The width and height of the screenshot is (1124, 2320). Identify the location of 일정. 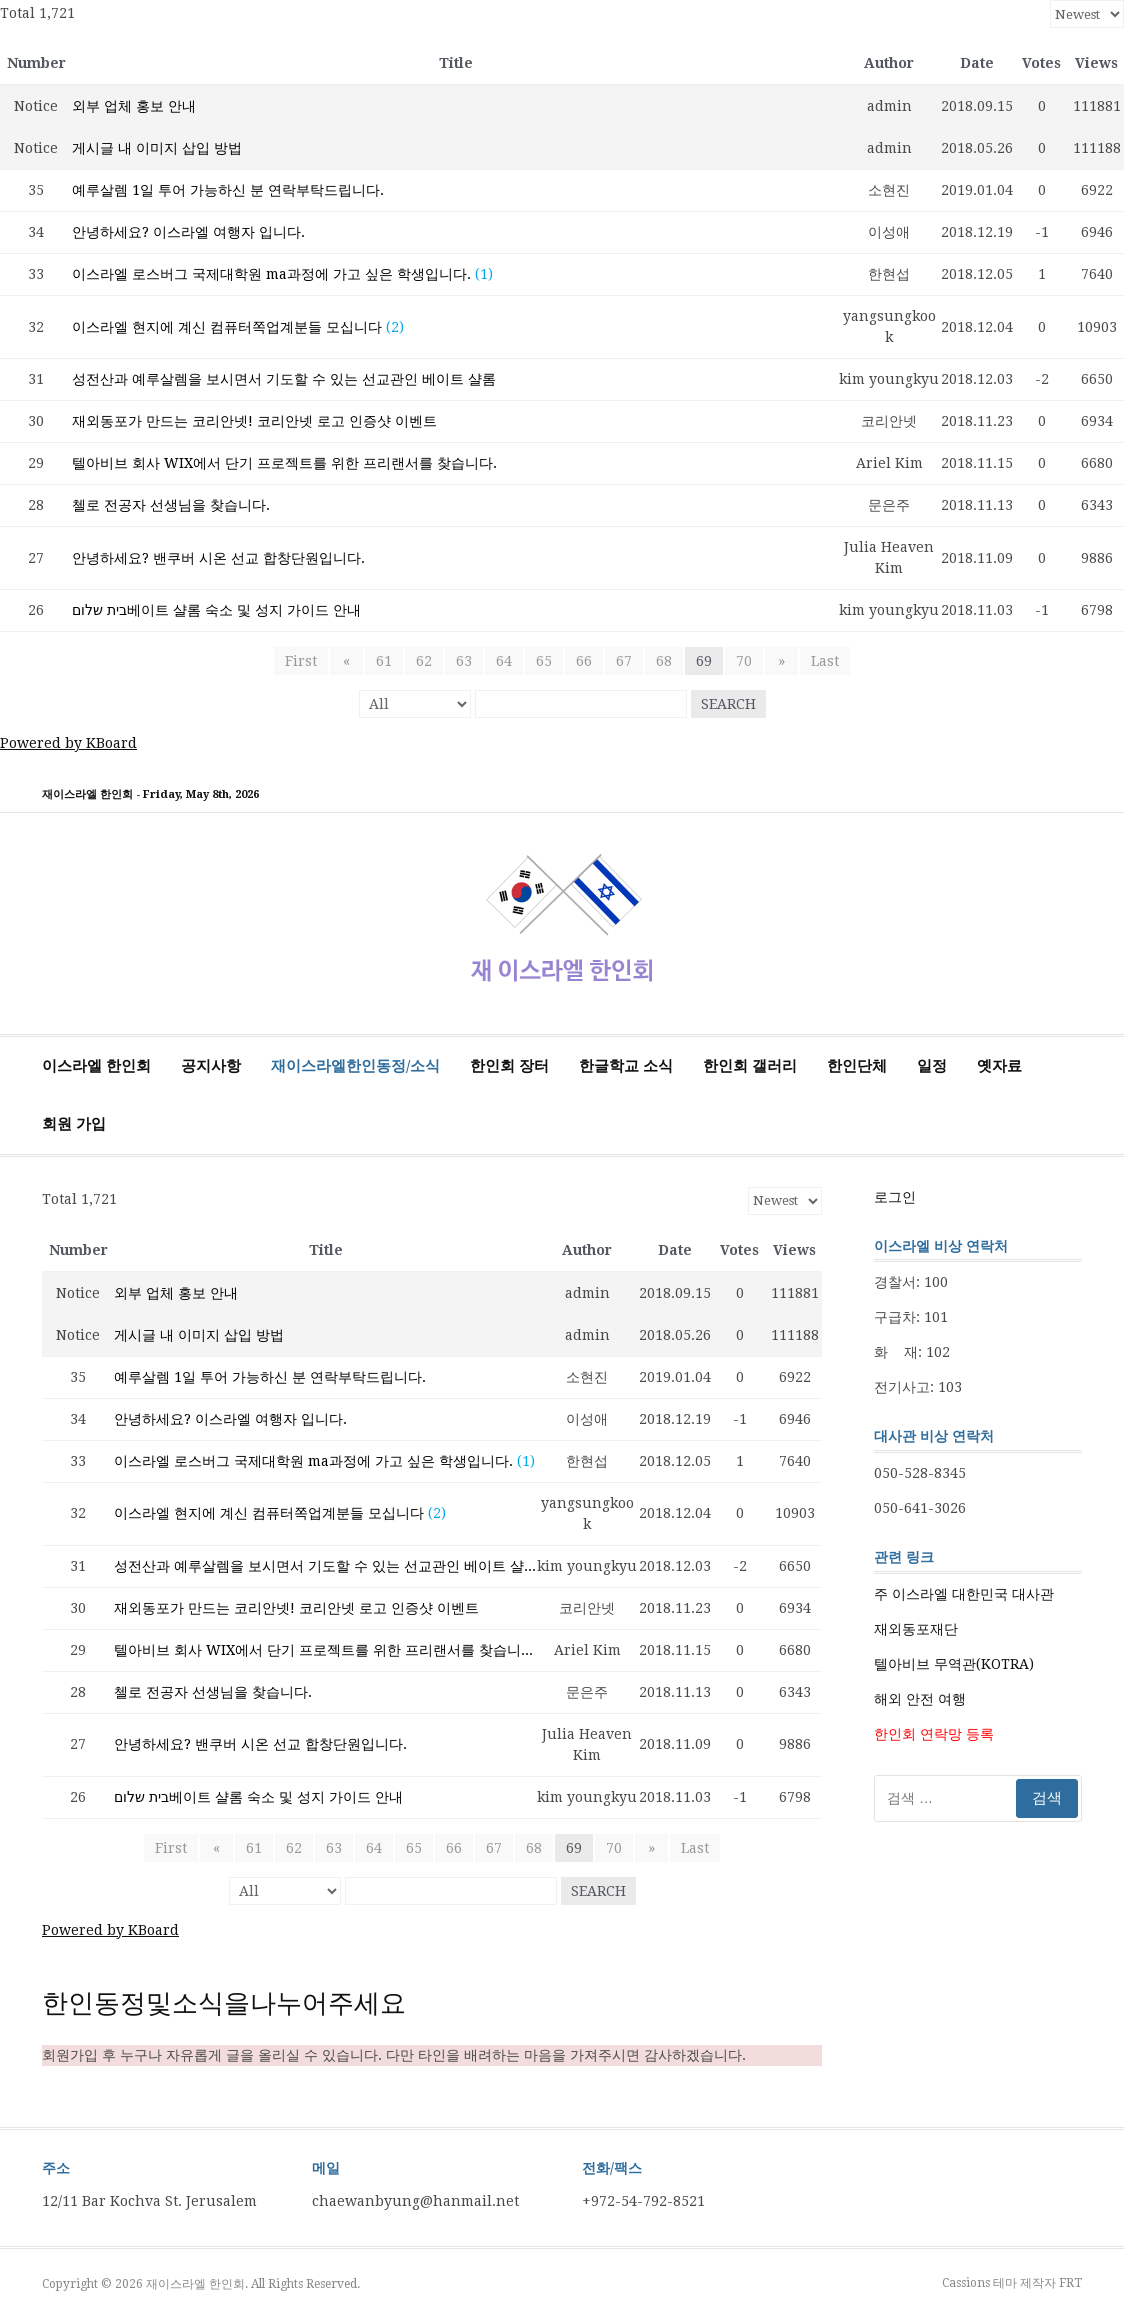
(932, 1066).